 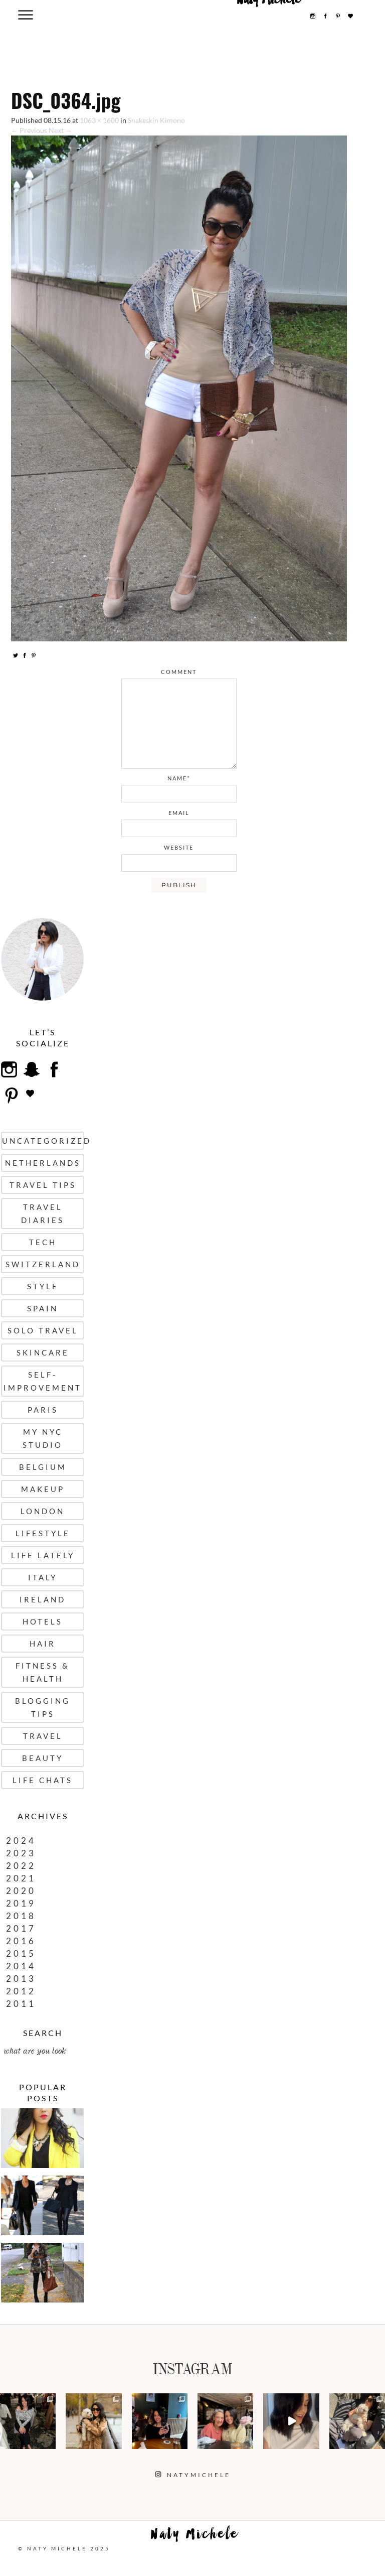 What do you see at coordinates (42, 1707) in the screenshot?
I see `Blogging Tips` at bounding box center [42, 1707].